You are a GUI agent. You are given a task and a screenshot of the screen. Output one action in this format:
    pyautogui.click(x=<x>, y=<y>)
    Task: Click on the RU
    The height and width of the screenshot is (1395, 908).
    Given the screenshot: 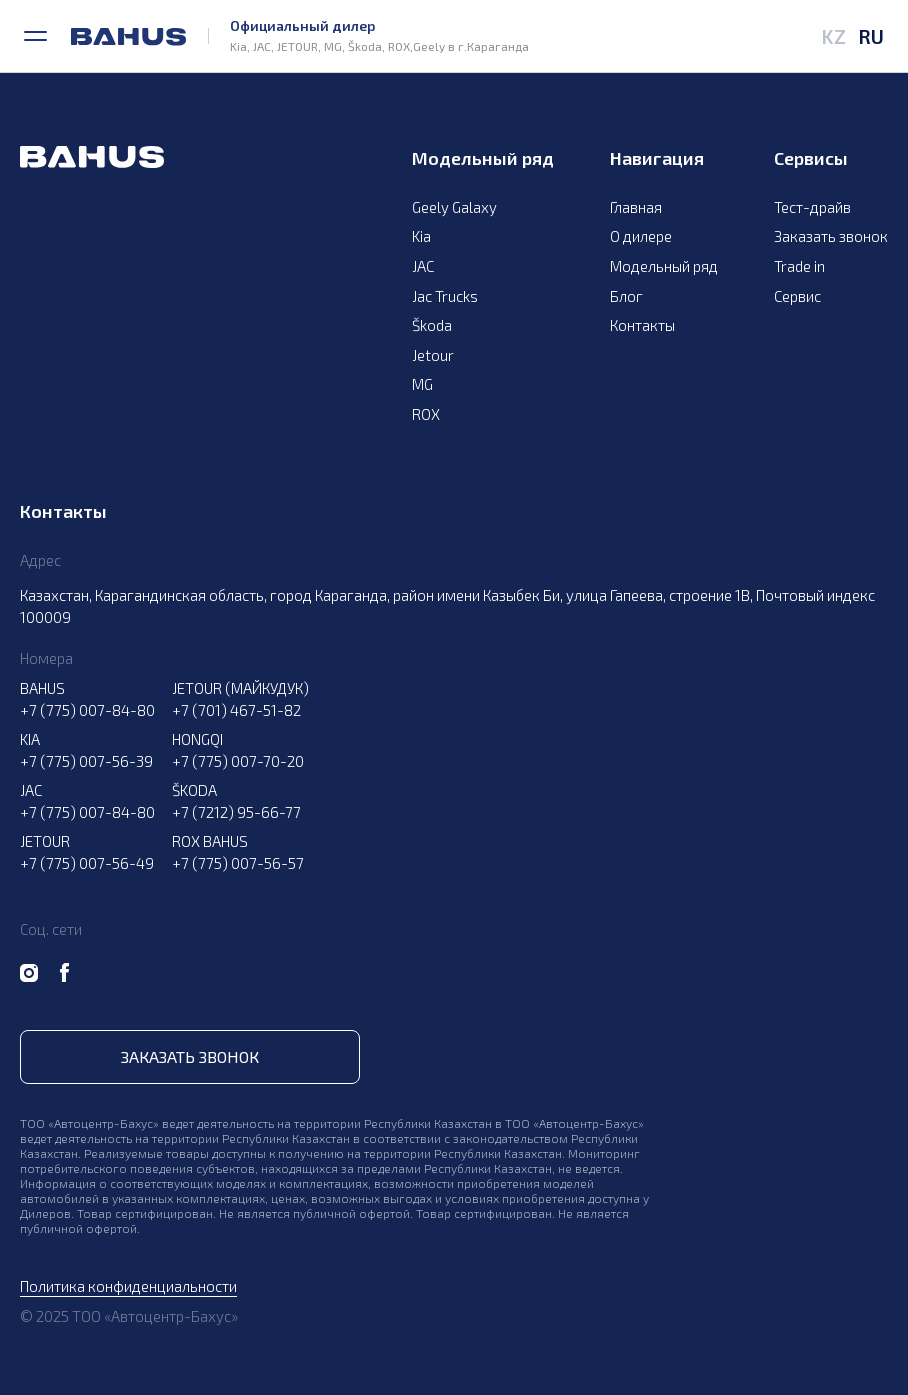 What is the action you would take?
    pyautogui.click(x=871, y=36)
    